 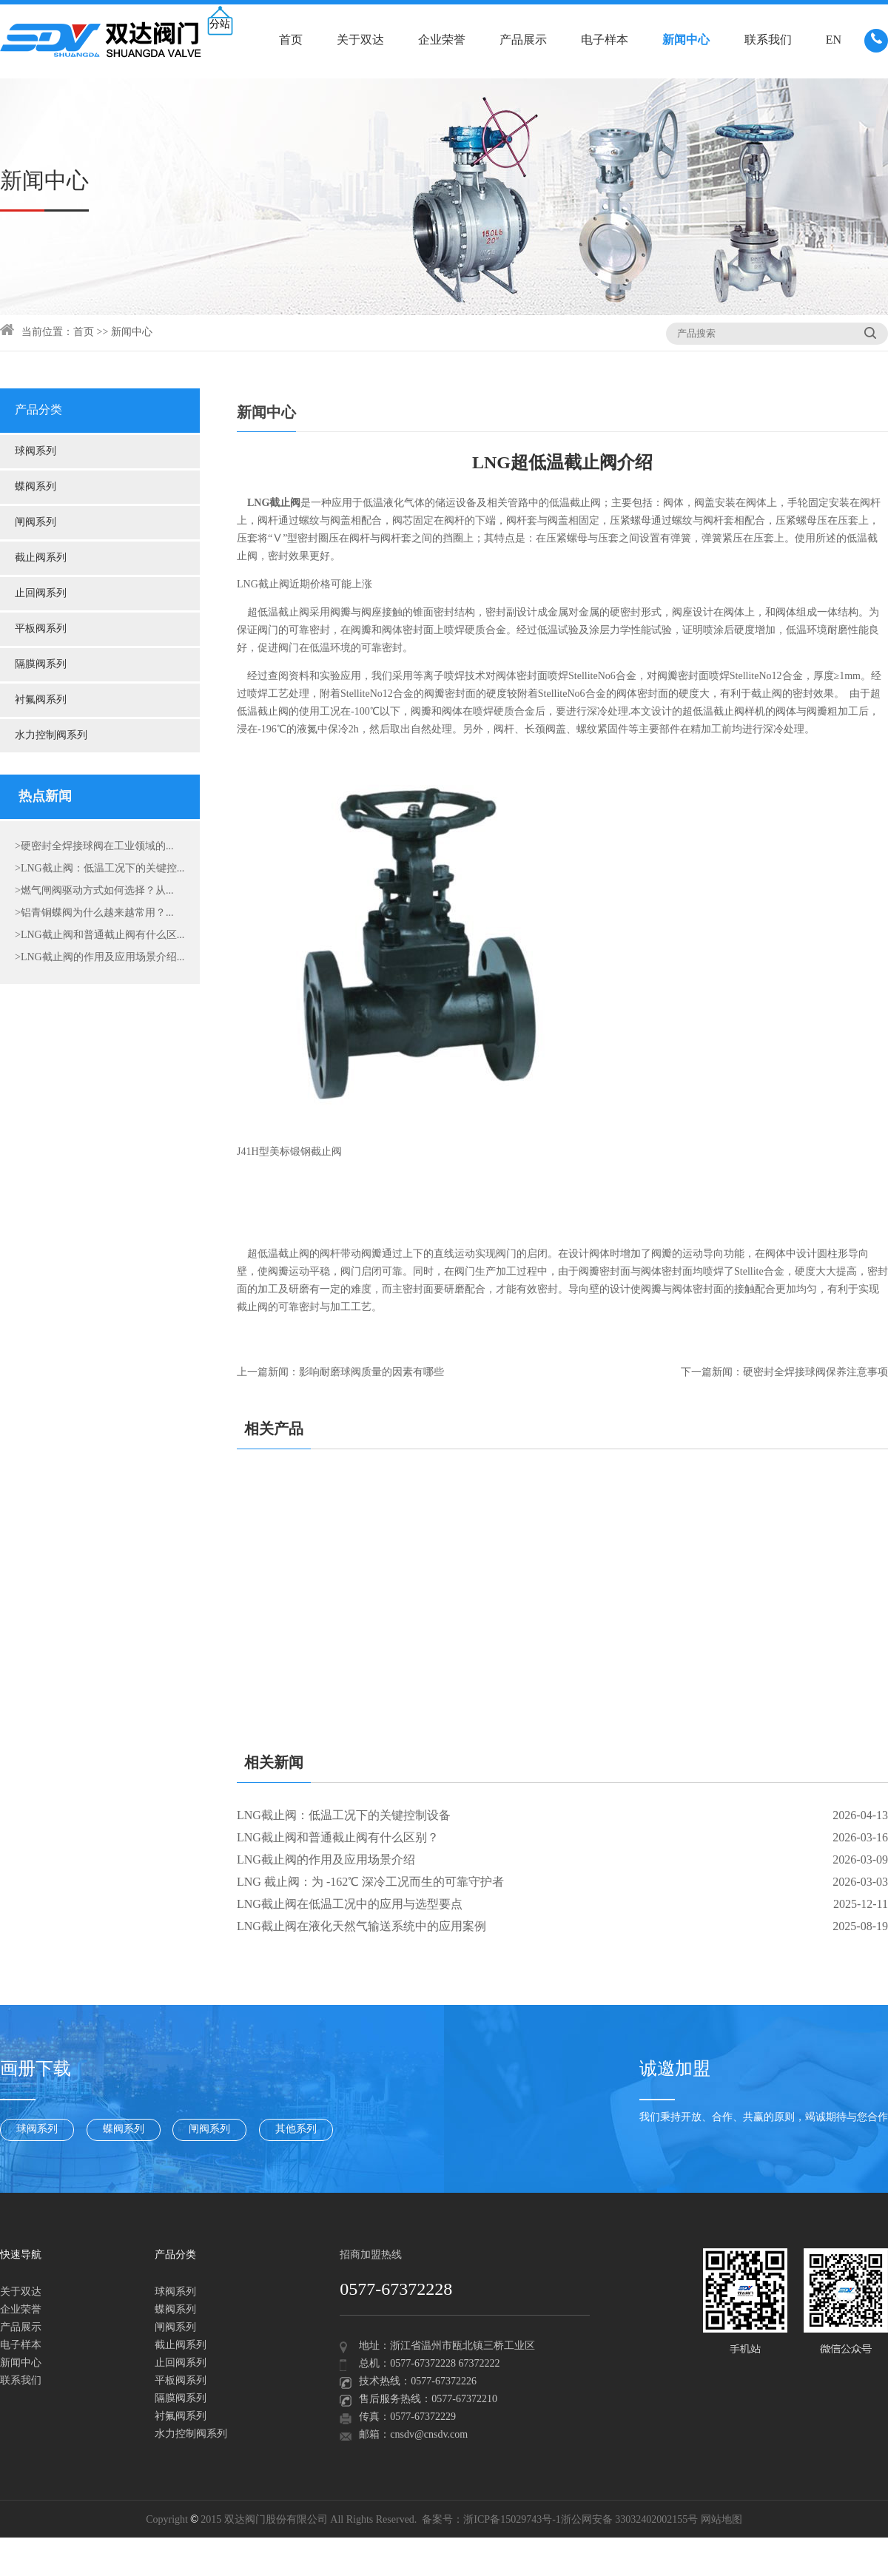 I want to click on >LNG截止阀和普通截止阀有什么区..., so click(x=99, y=935).